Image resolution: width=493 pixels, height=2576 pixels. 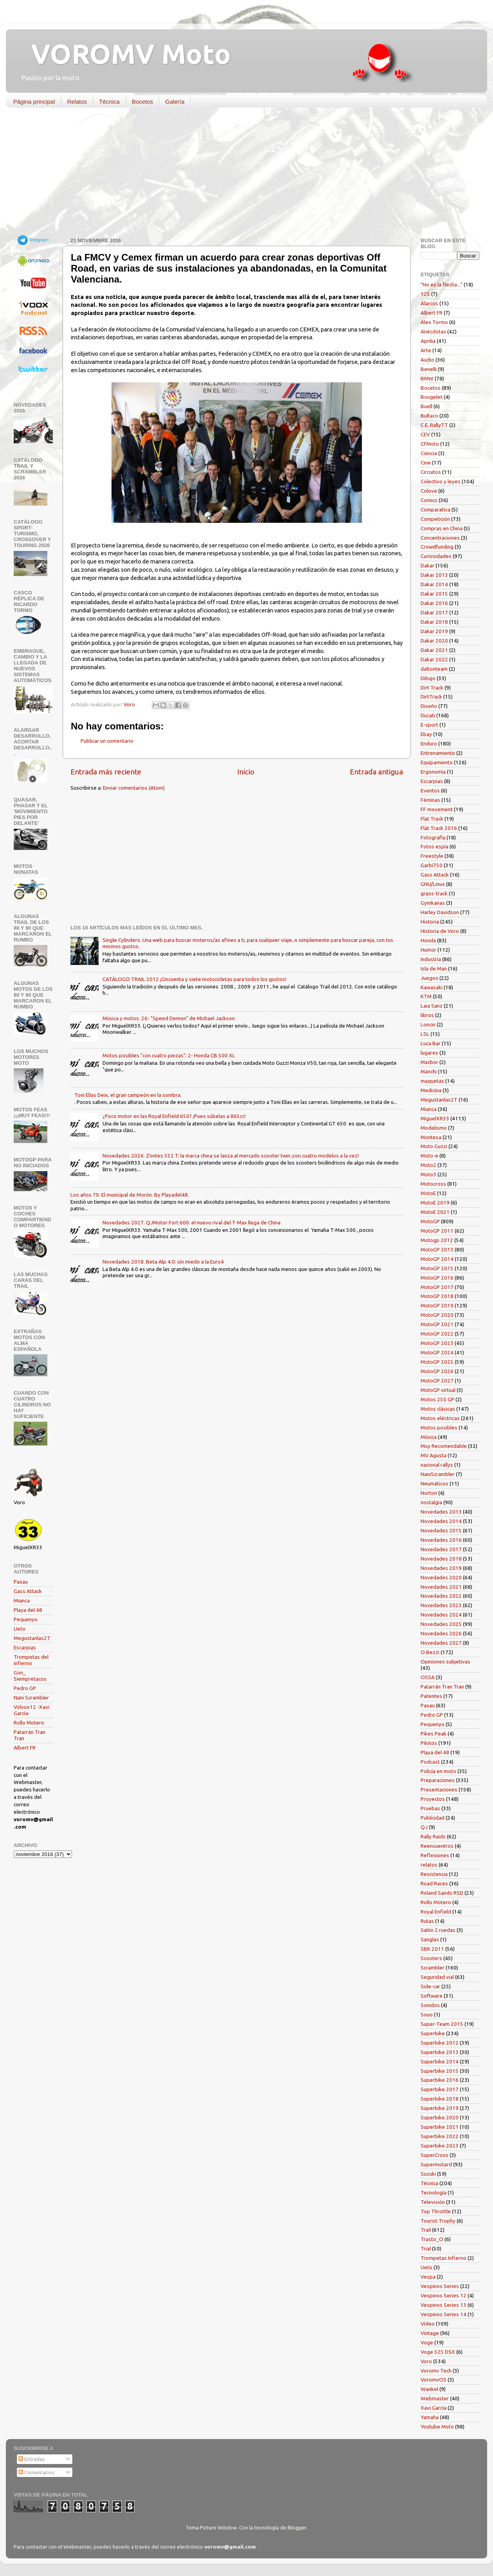 What do you see at coordinates (434, 1883) in the screenshot?
I see `Road Races` at bounding box center [434, 1883].